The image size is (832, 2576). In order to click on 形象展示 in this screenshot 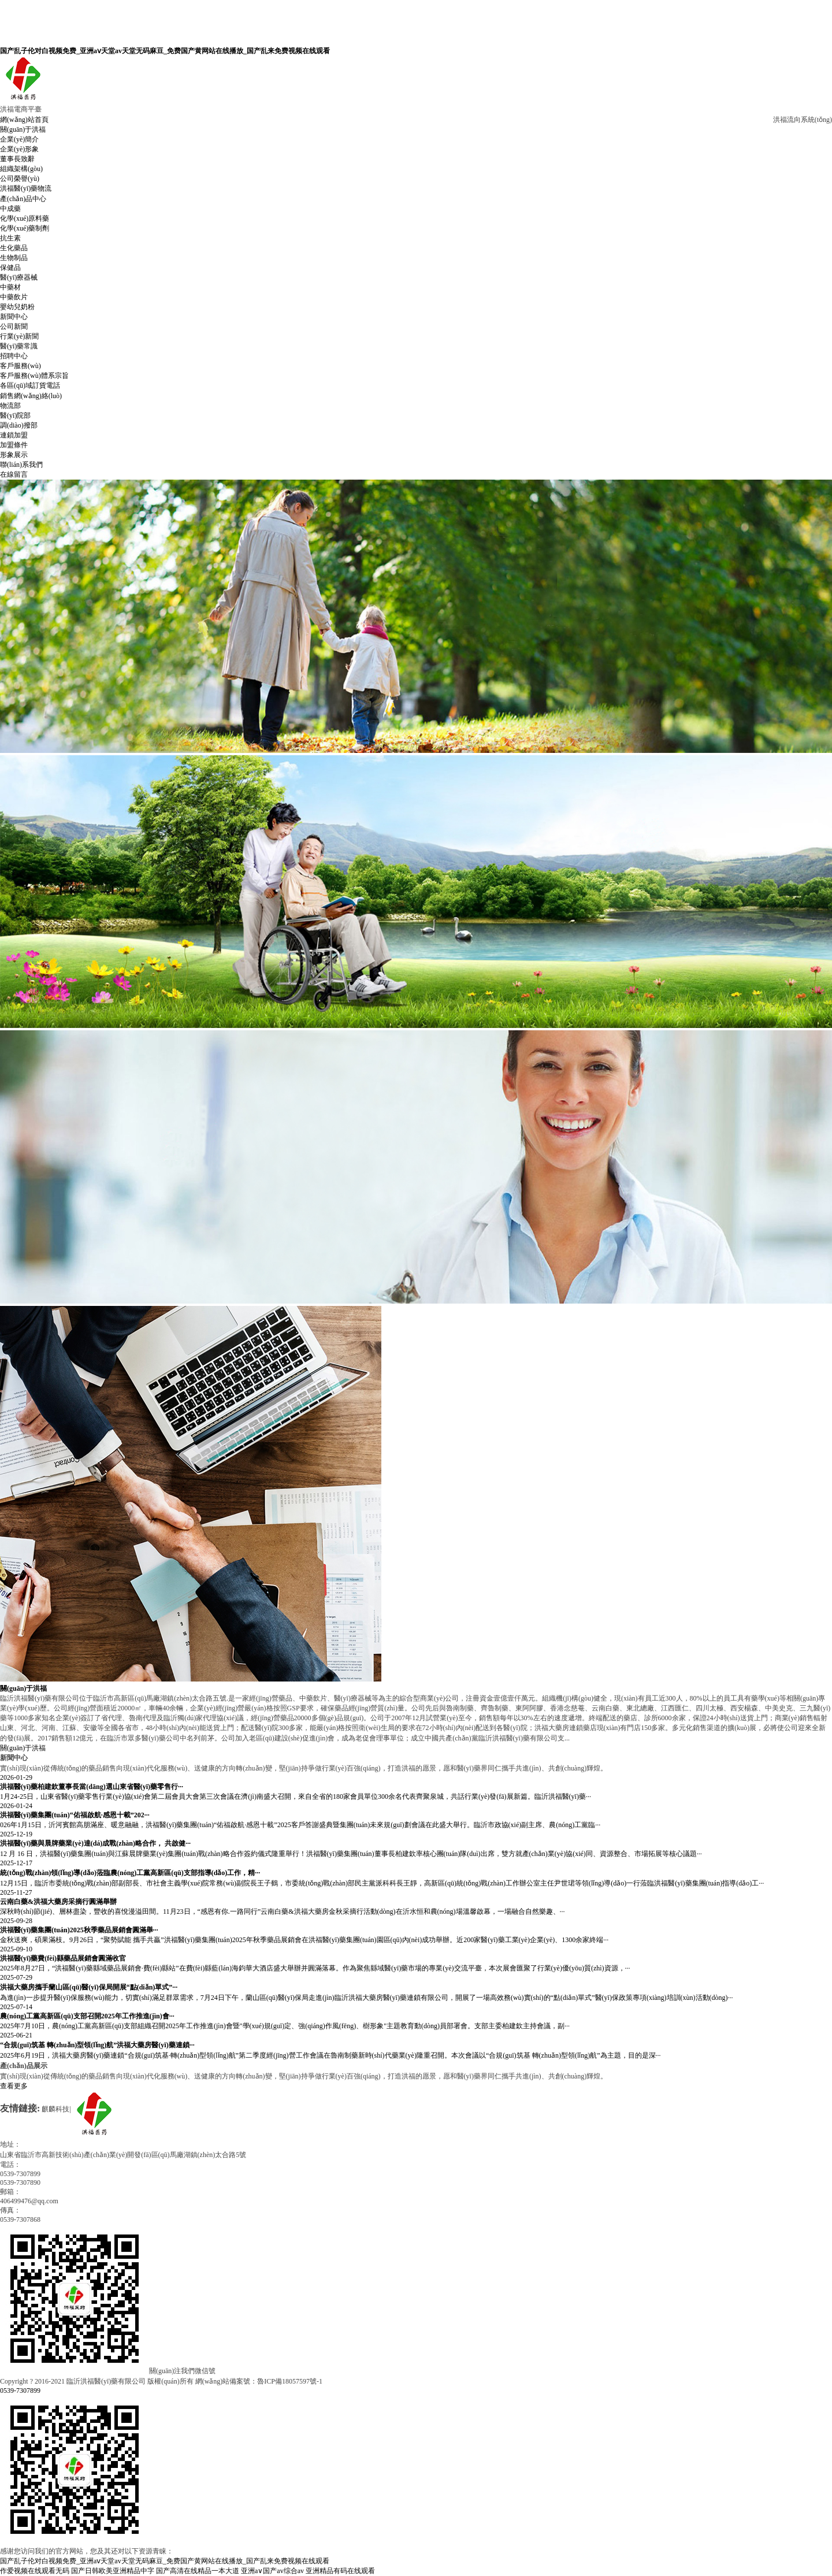, I will do `click(14, 455)`.